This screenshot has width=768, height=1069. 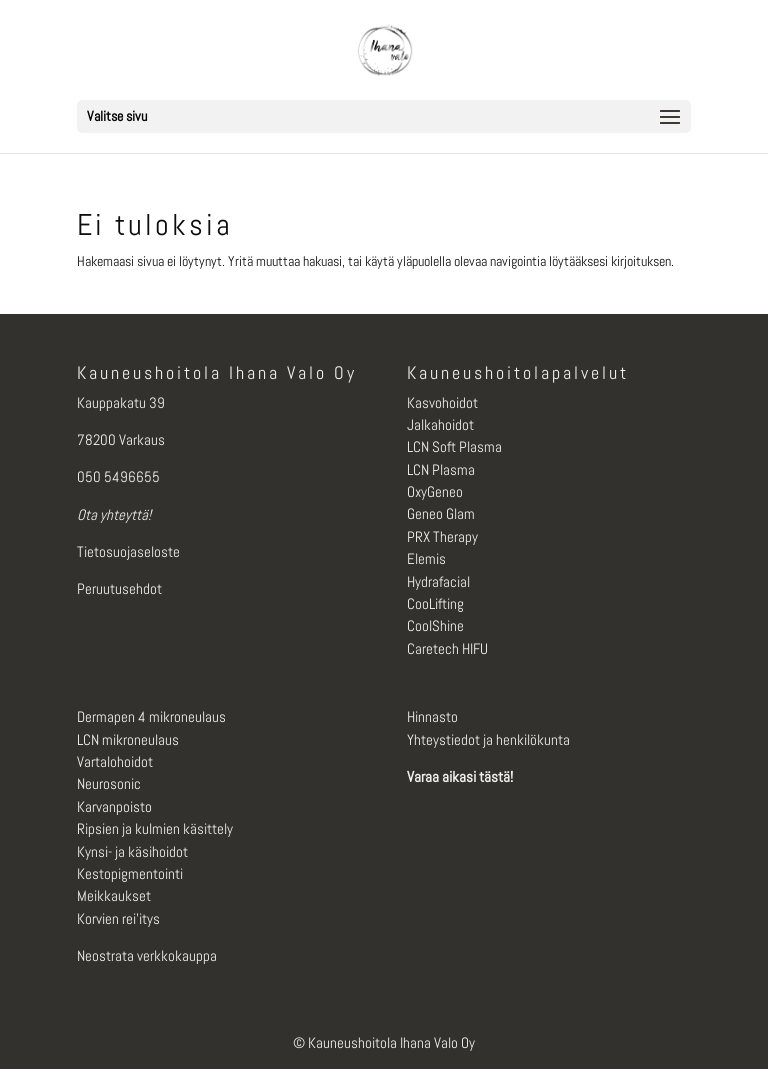 What do you see at coordinates (432, 716) in the screenshot?
I see `Hinnasto` at bounding box center [432, 716].